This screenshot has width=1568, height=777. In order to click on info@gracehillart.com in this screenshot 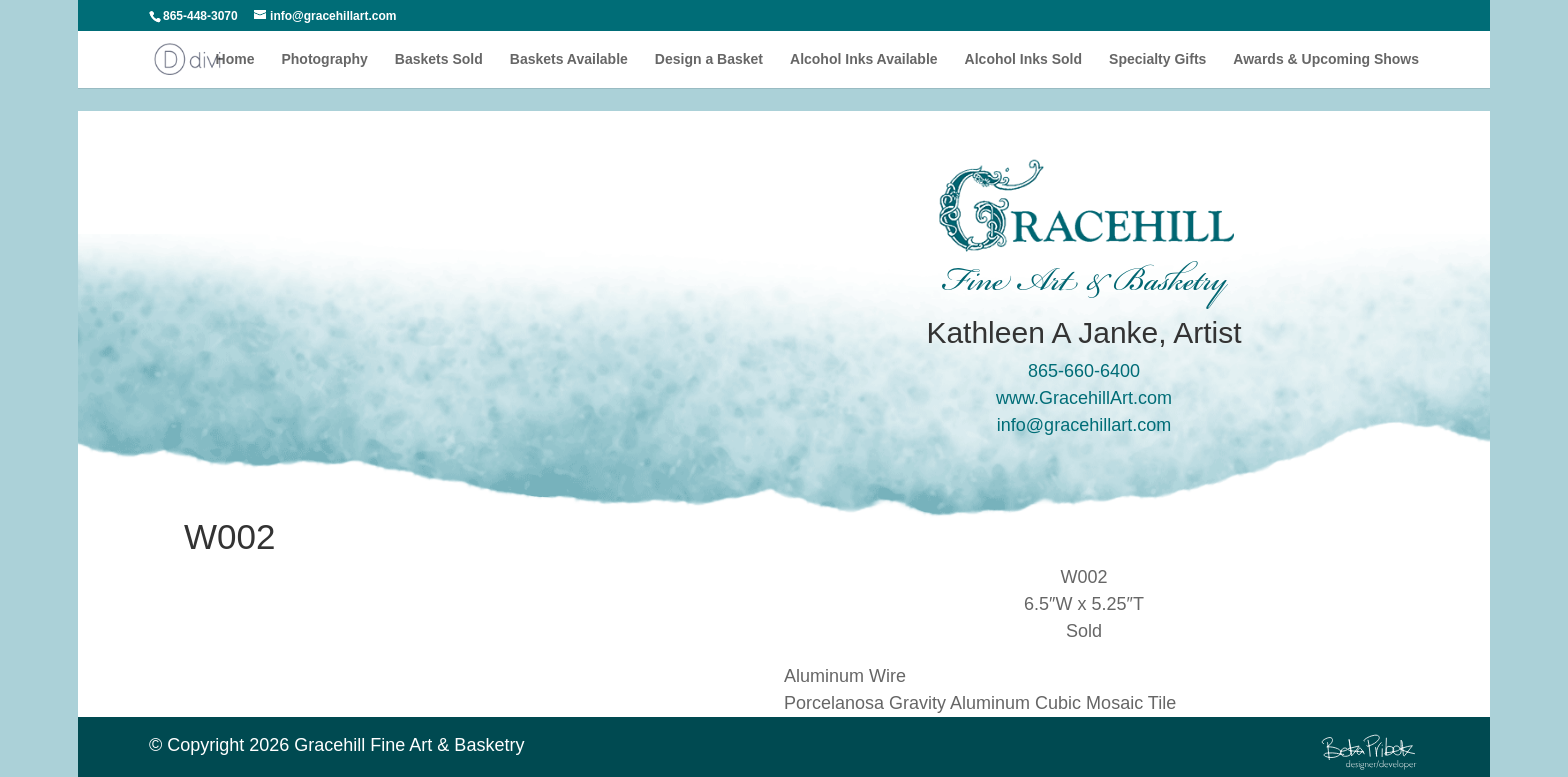, I will do `click(1084, 425)`.